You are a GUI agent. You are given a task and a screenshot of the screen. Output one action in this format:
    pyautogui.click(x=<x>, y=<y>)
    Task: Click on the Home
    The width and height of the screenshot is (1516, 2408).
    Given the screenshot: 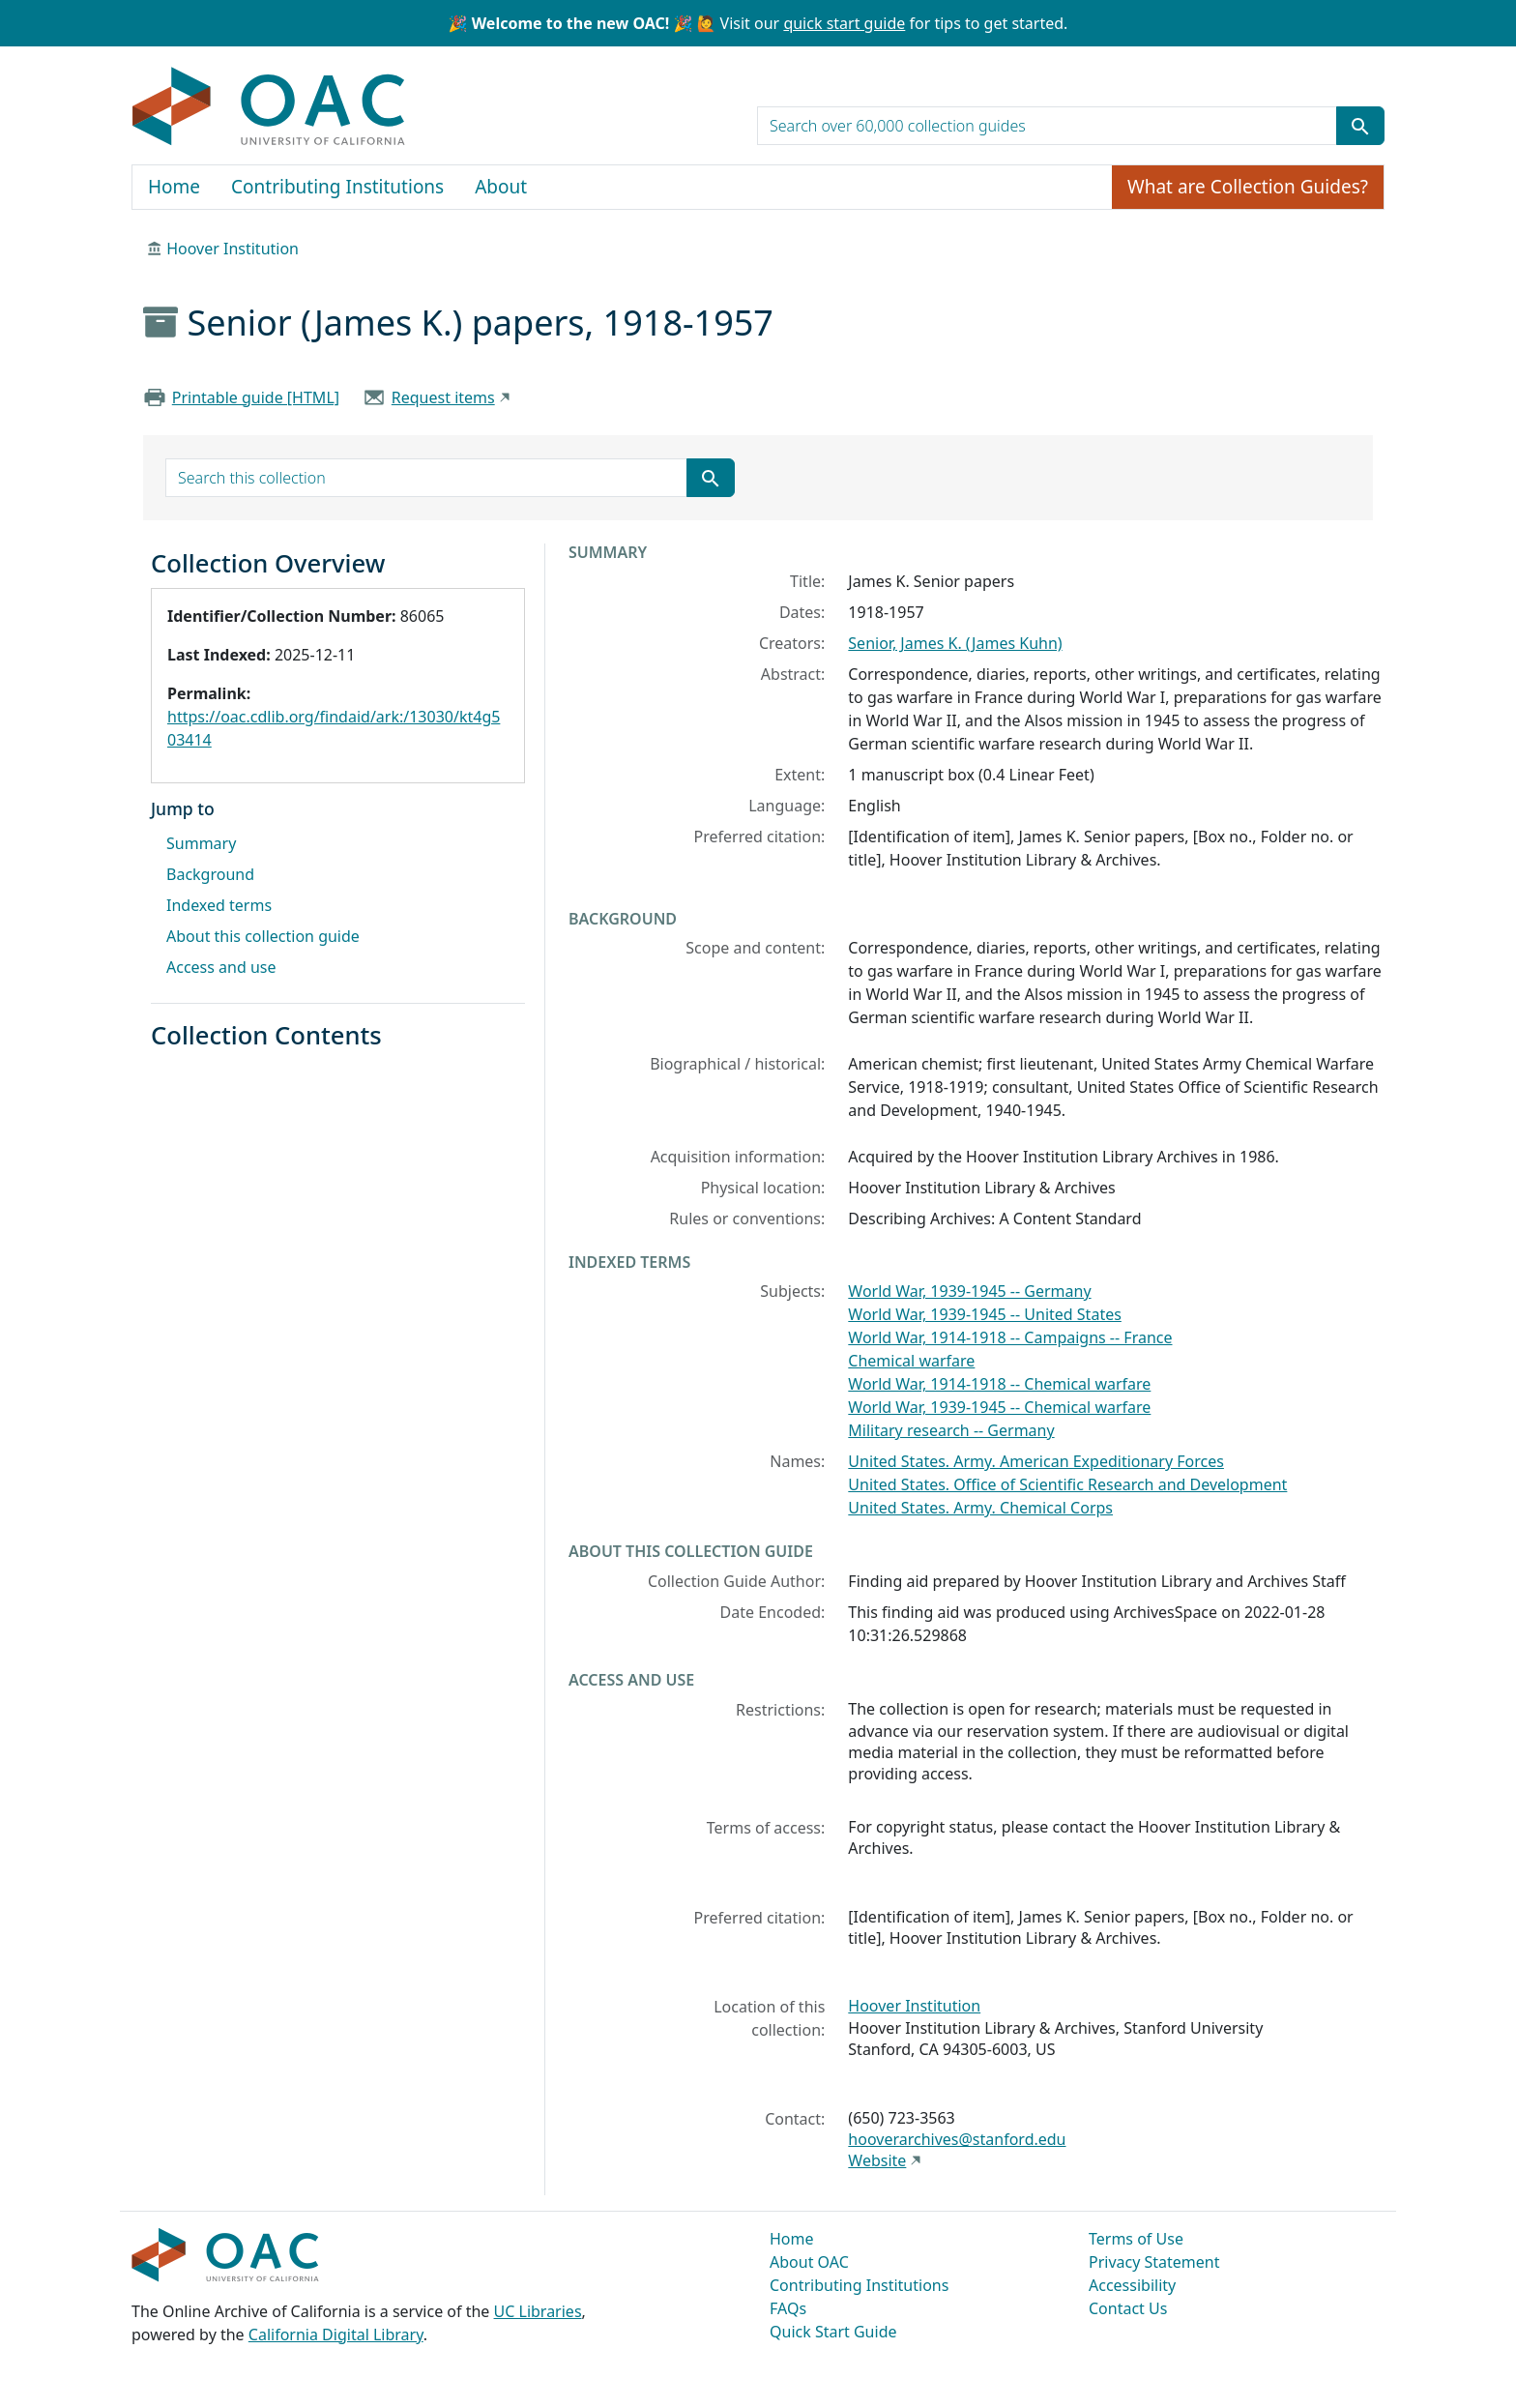 What is the action you would take?
    pyautogui.click(x=174, y=186)
    